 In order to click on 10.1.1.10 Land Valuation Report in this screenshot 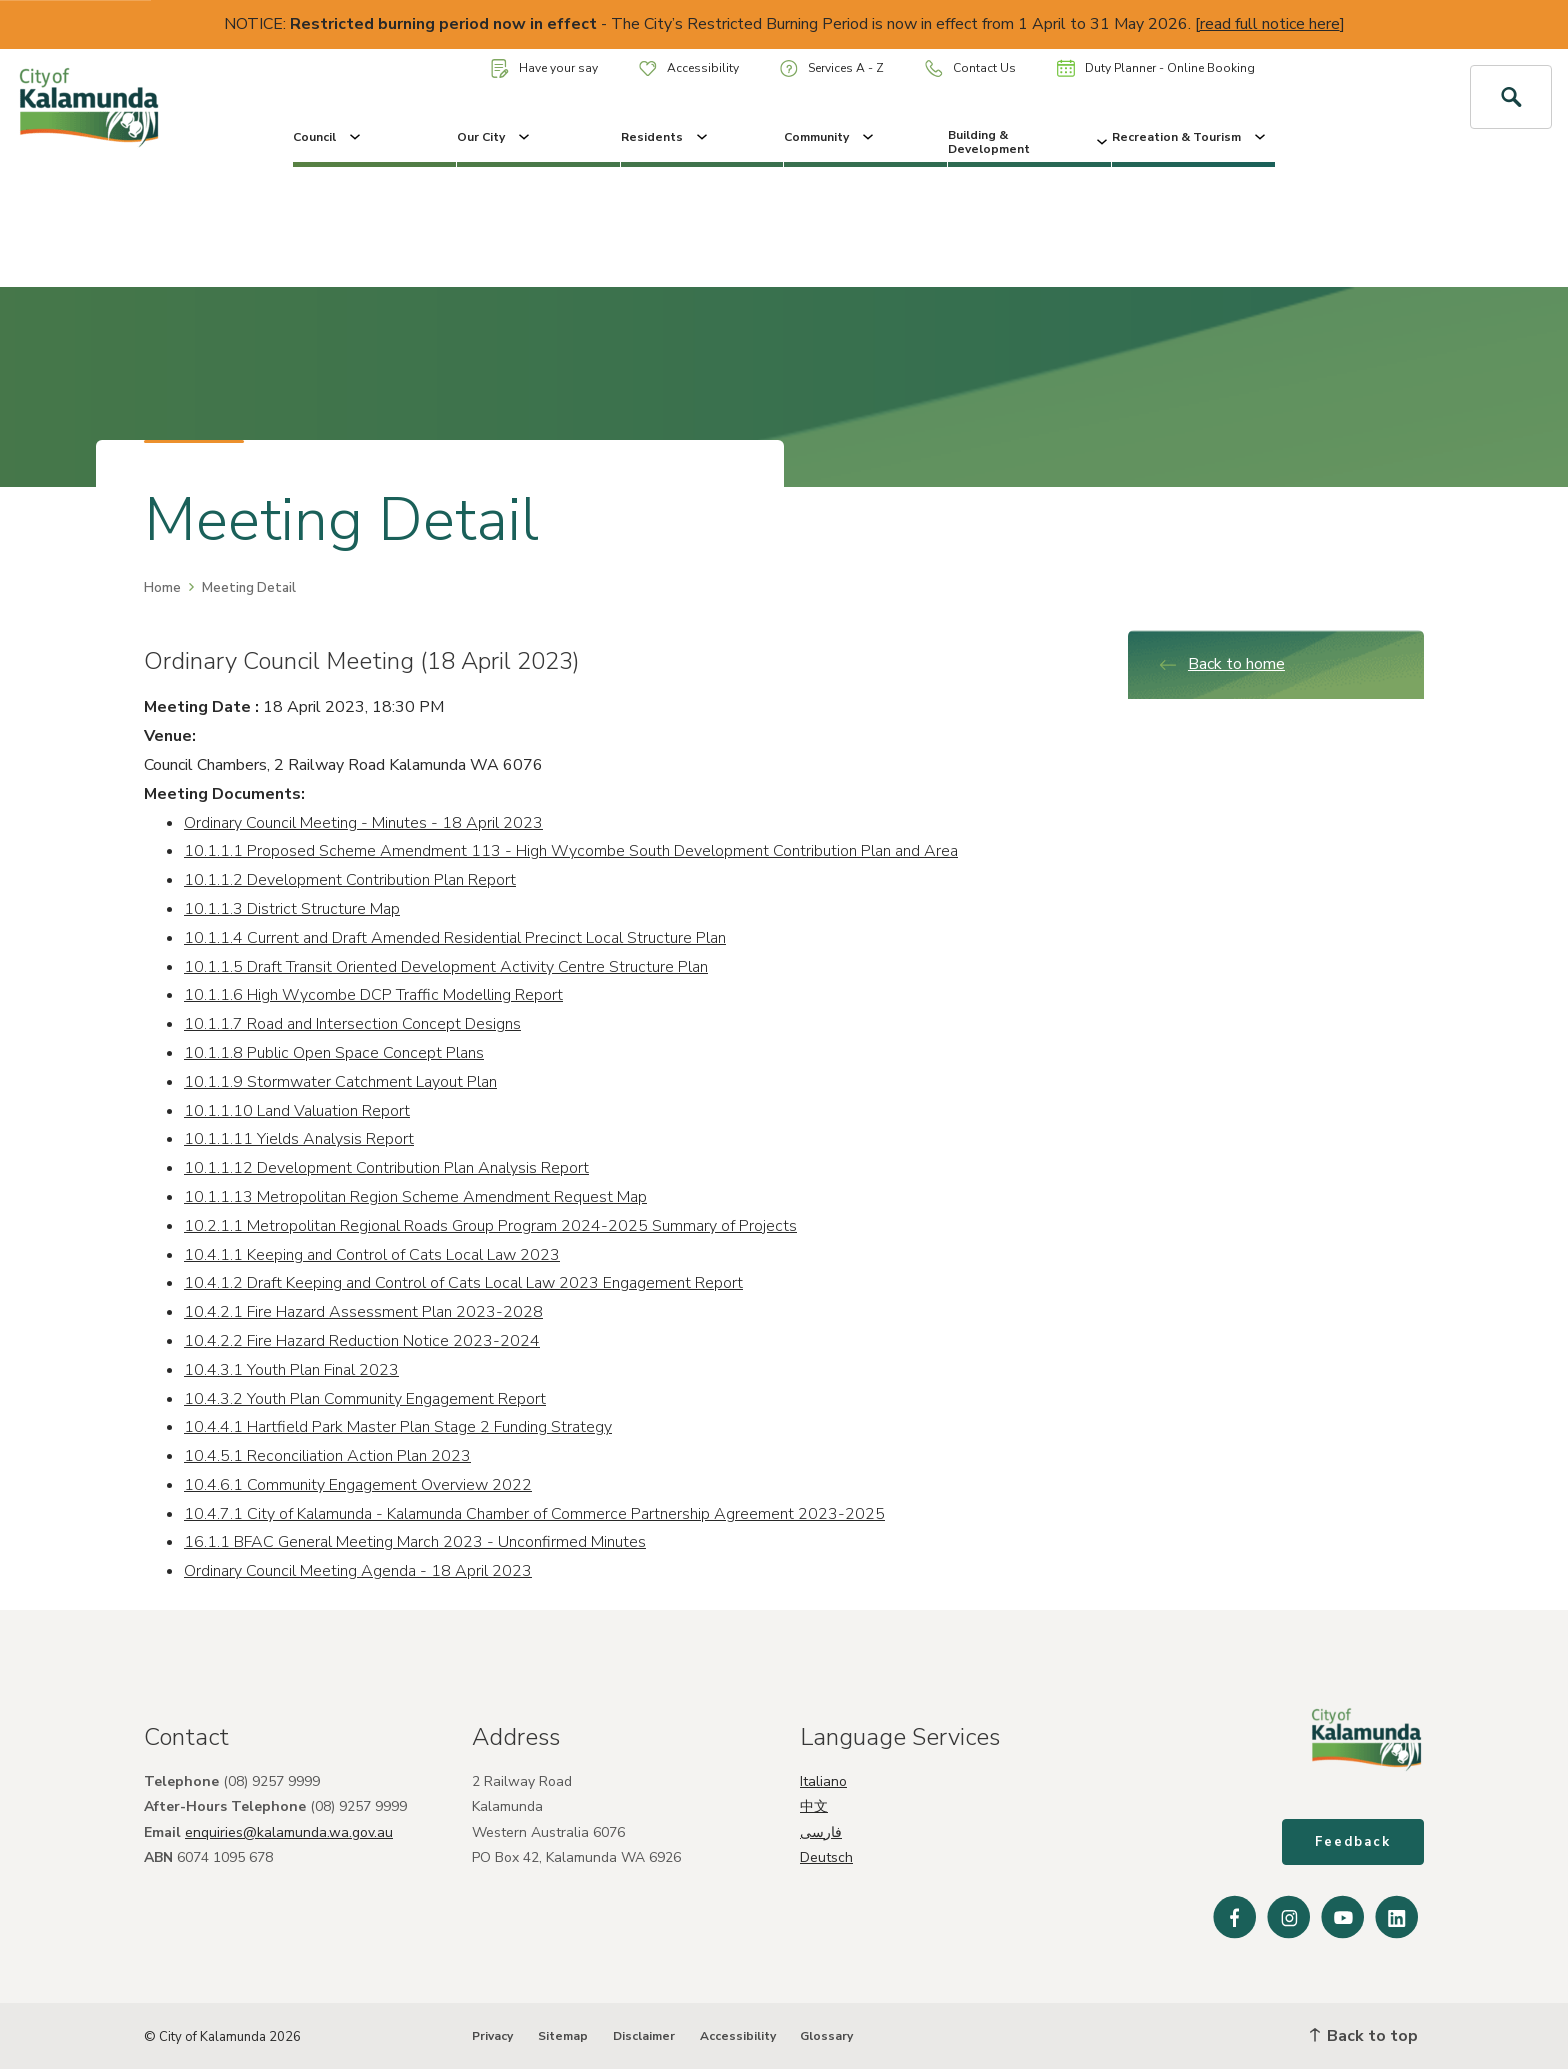, I will do `click(297, 1111)`.